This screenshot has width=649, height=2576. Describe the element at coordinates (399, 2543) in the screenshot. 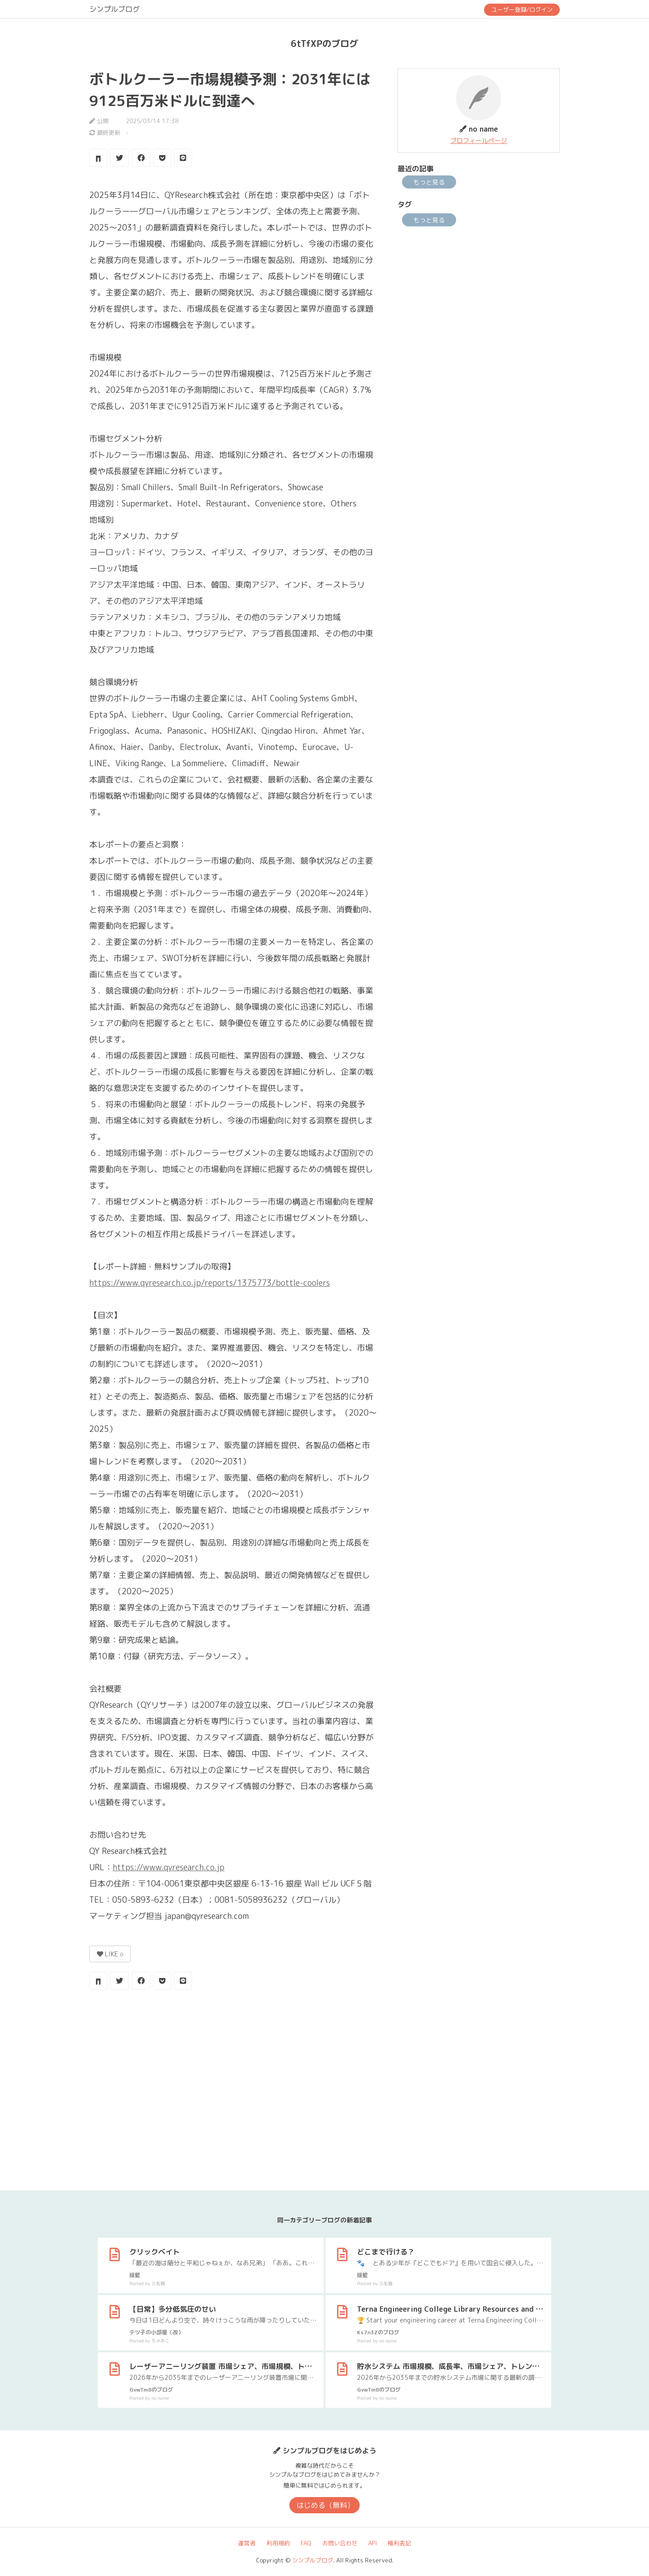

I see `権利表記` at that location.